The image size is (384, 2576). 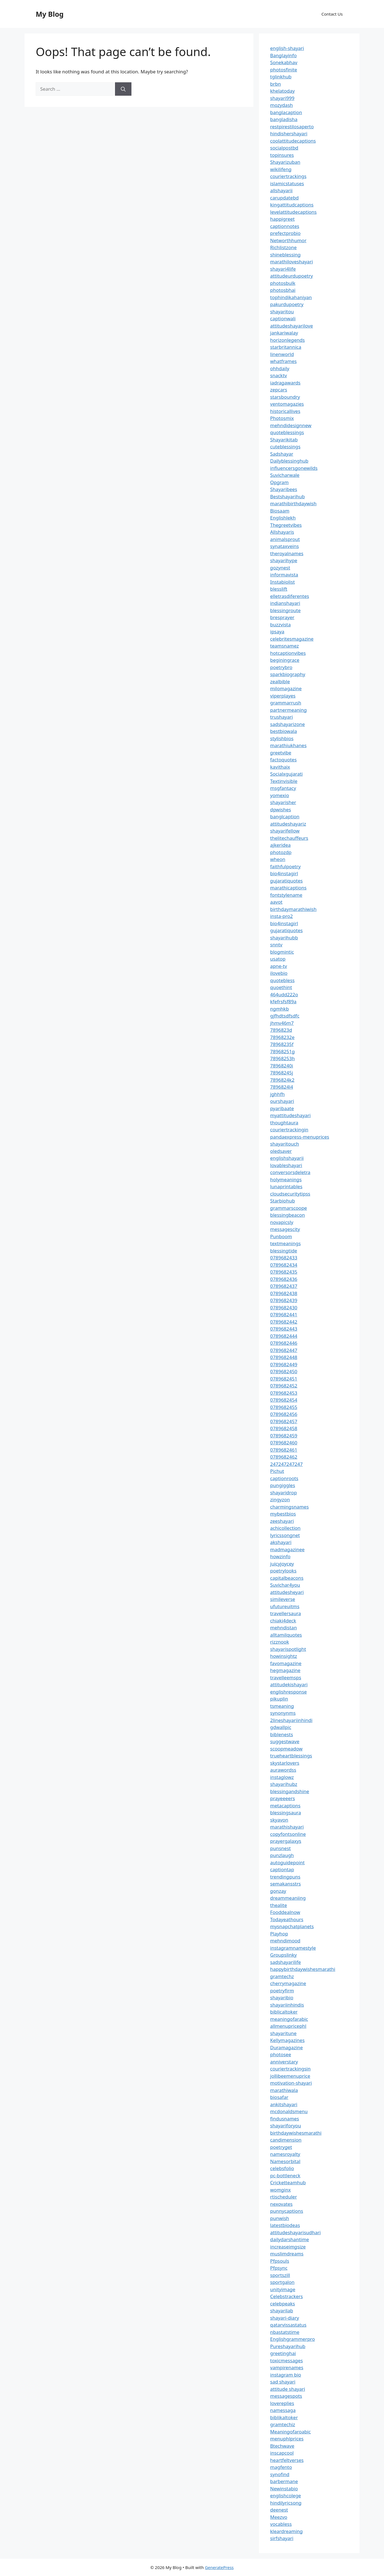 What do you see at coordinates (283, 802) in the screenshot?
I see `shayarisher` at bounding box center [283, 802].